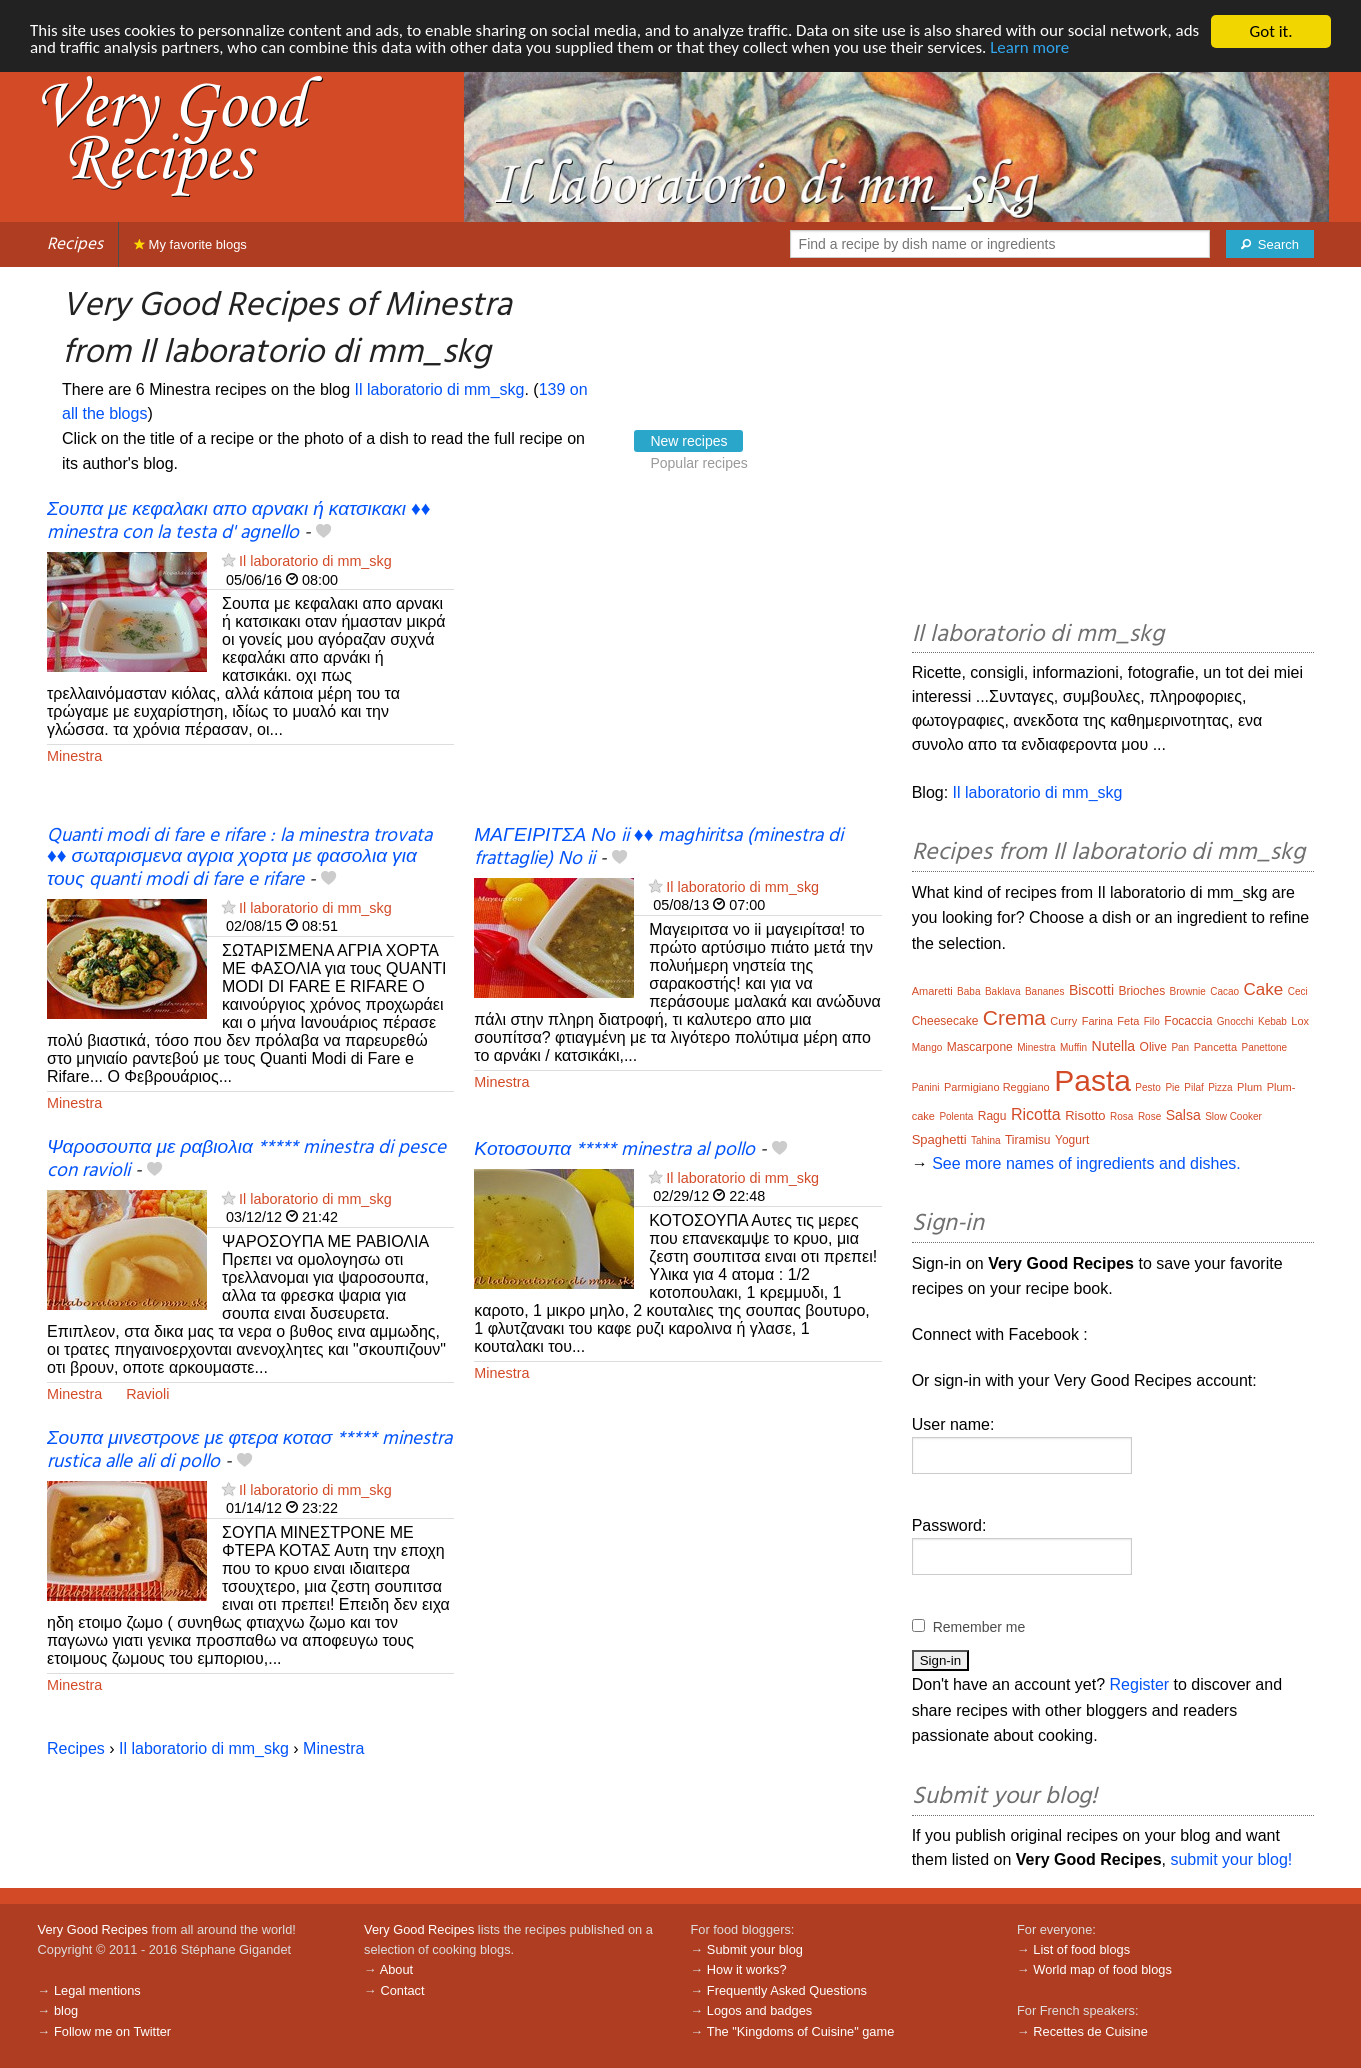  What do you see at coordinates (932, 991) in the screenshot?
I see `Amaretti` at bounding box center [932, 991].